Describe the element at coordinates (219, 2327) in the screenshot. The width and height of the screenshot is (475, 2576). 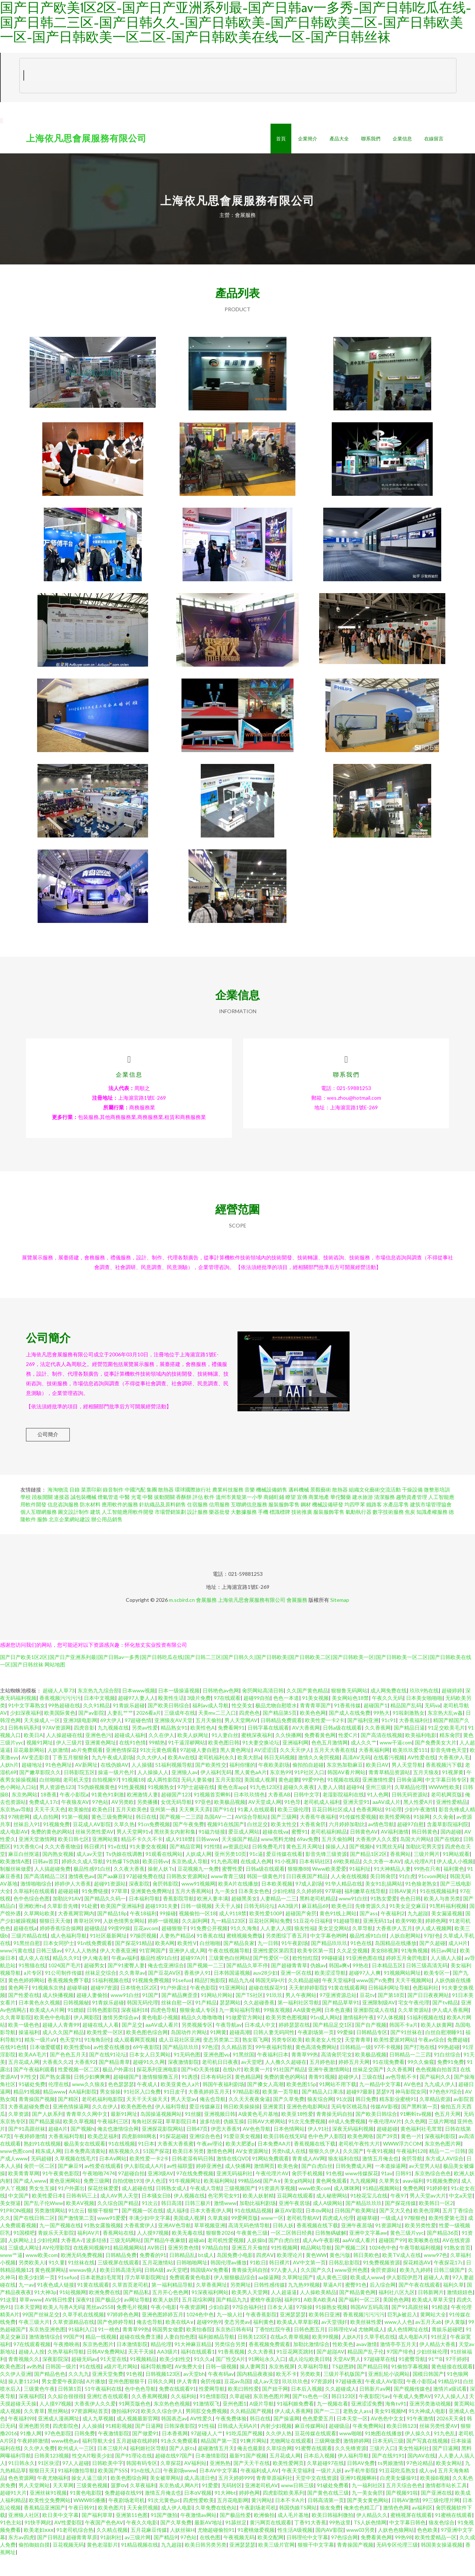
I see `少妇自蔚` at that location.